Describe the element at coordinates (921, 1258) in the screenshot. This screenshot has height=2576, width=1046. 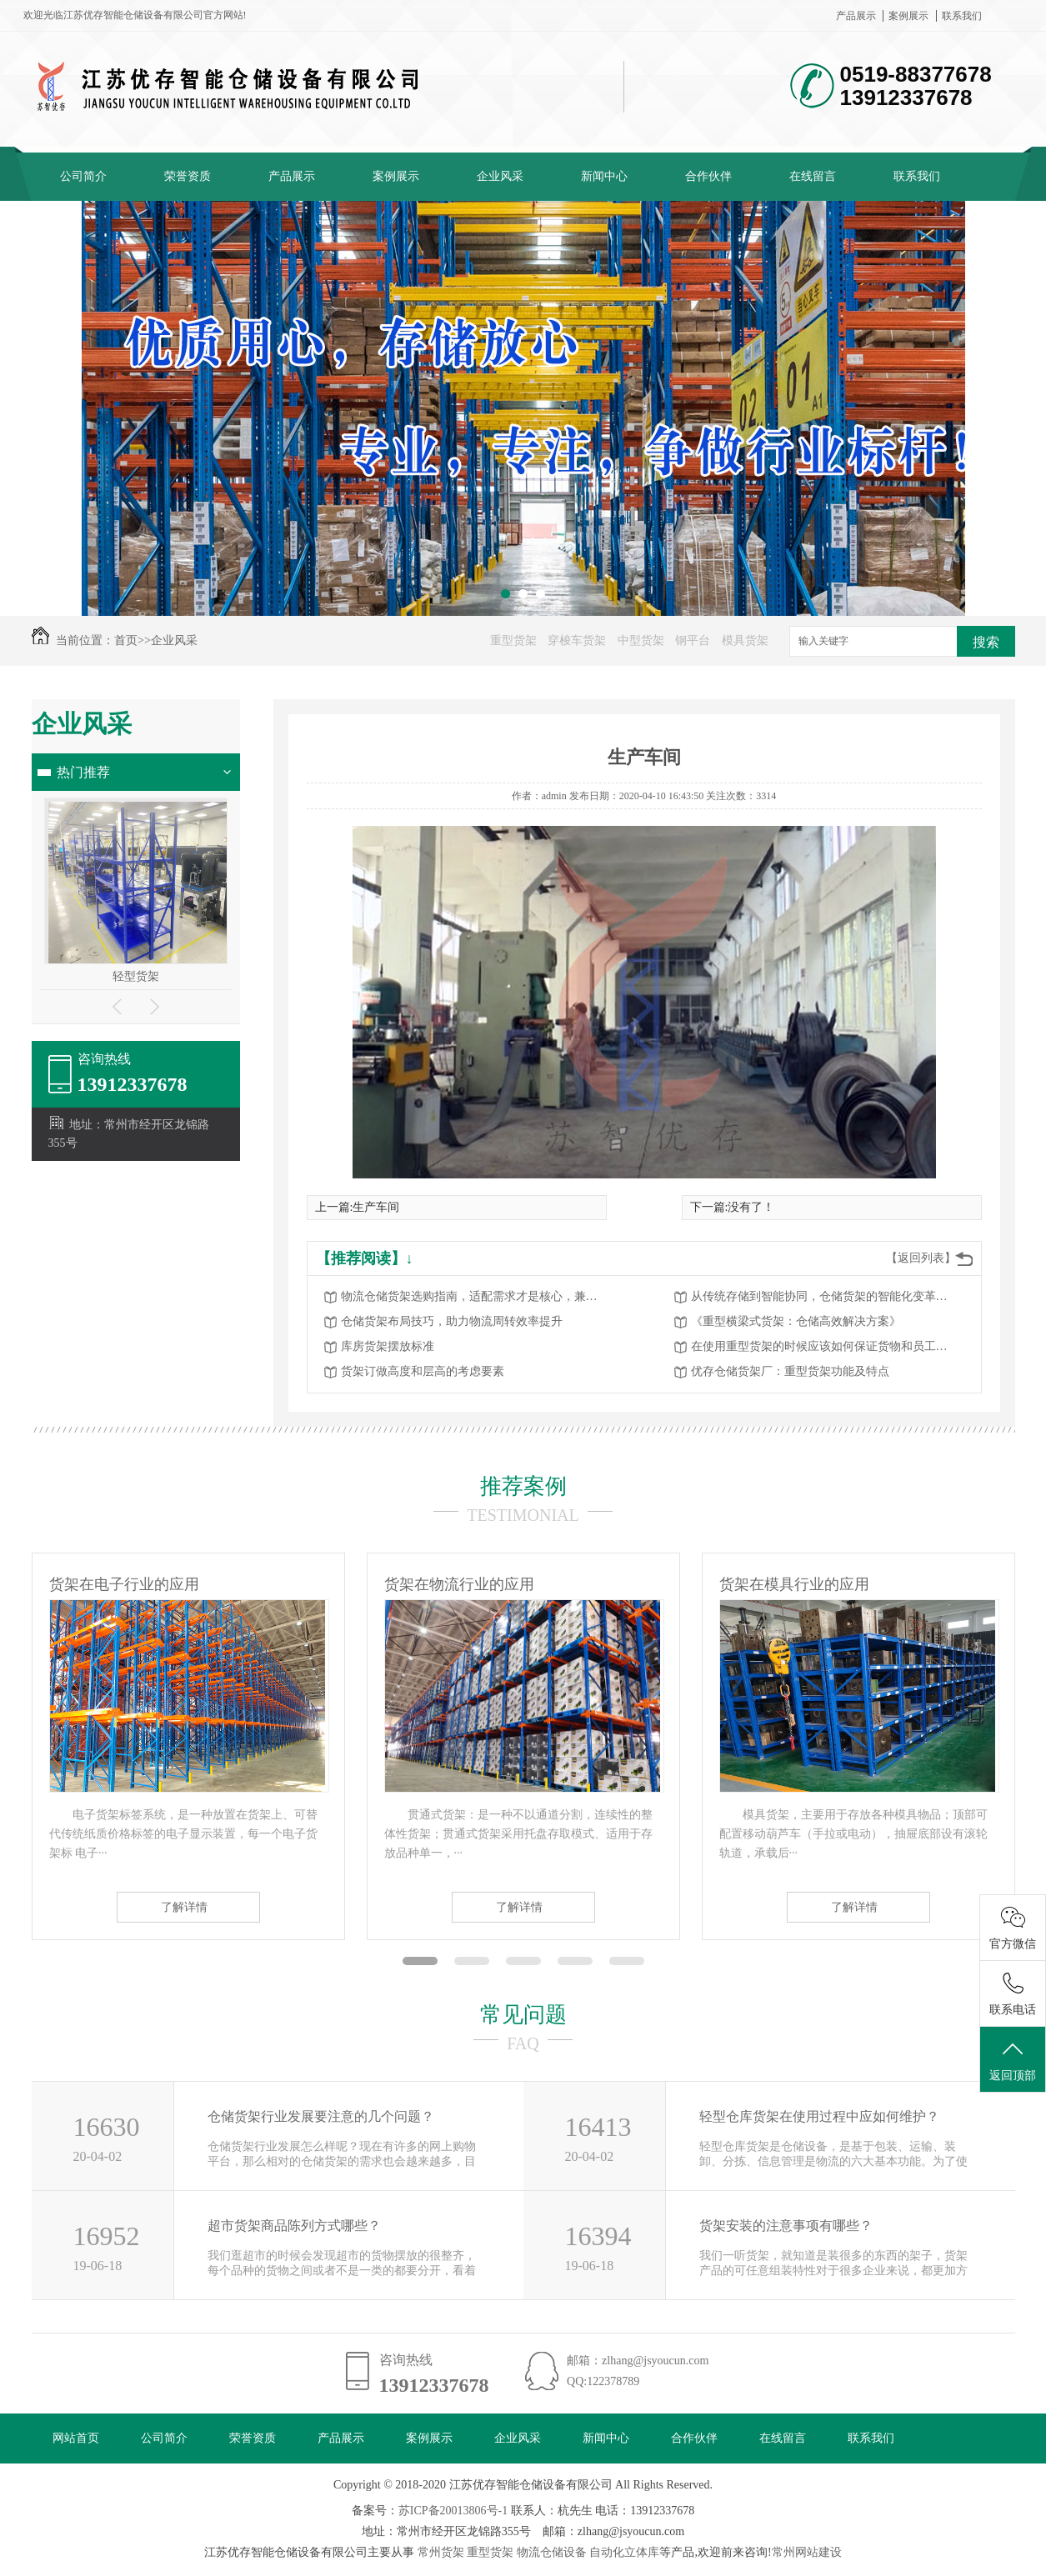
I see `【返回列表】` at that location.